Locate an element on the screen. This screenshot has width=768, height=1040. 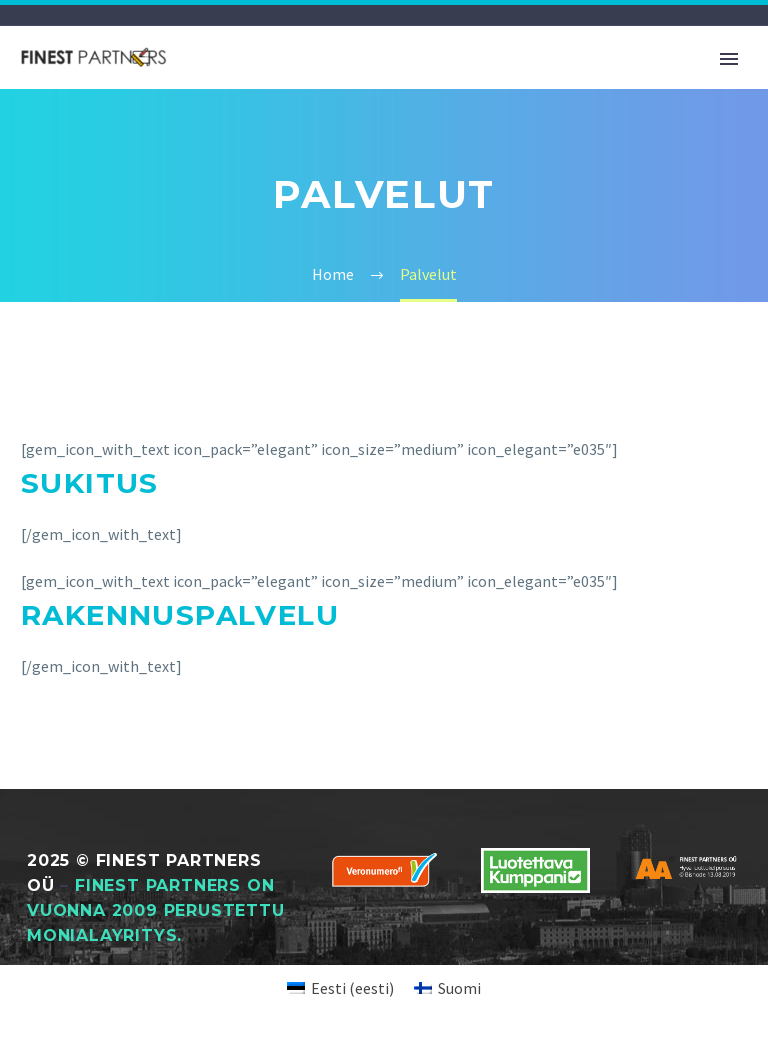
Primary Menu is located at coordinates (729, 59).